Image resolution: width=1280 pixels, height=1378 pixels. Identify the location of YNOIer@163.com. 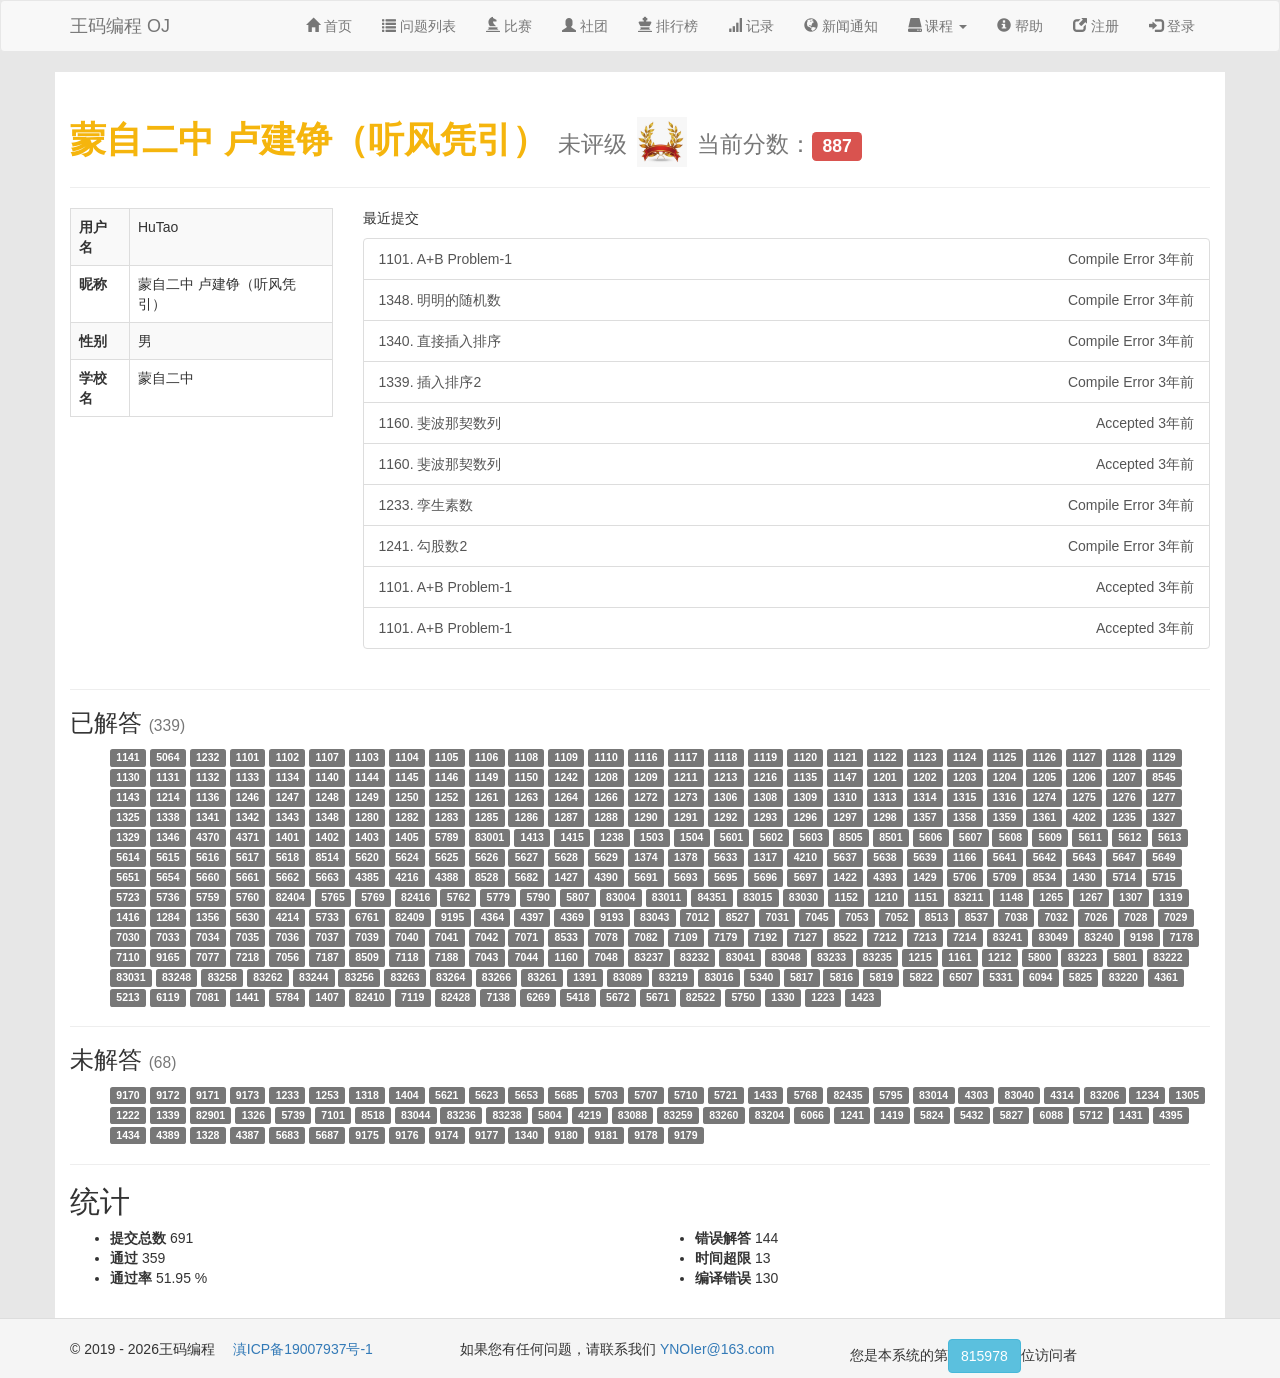
(717, 1349).